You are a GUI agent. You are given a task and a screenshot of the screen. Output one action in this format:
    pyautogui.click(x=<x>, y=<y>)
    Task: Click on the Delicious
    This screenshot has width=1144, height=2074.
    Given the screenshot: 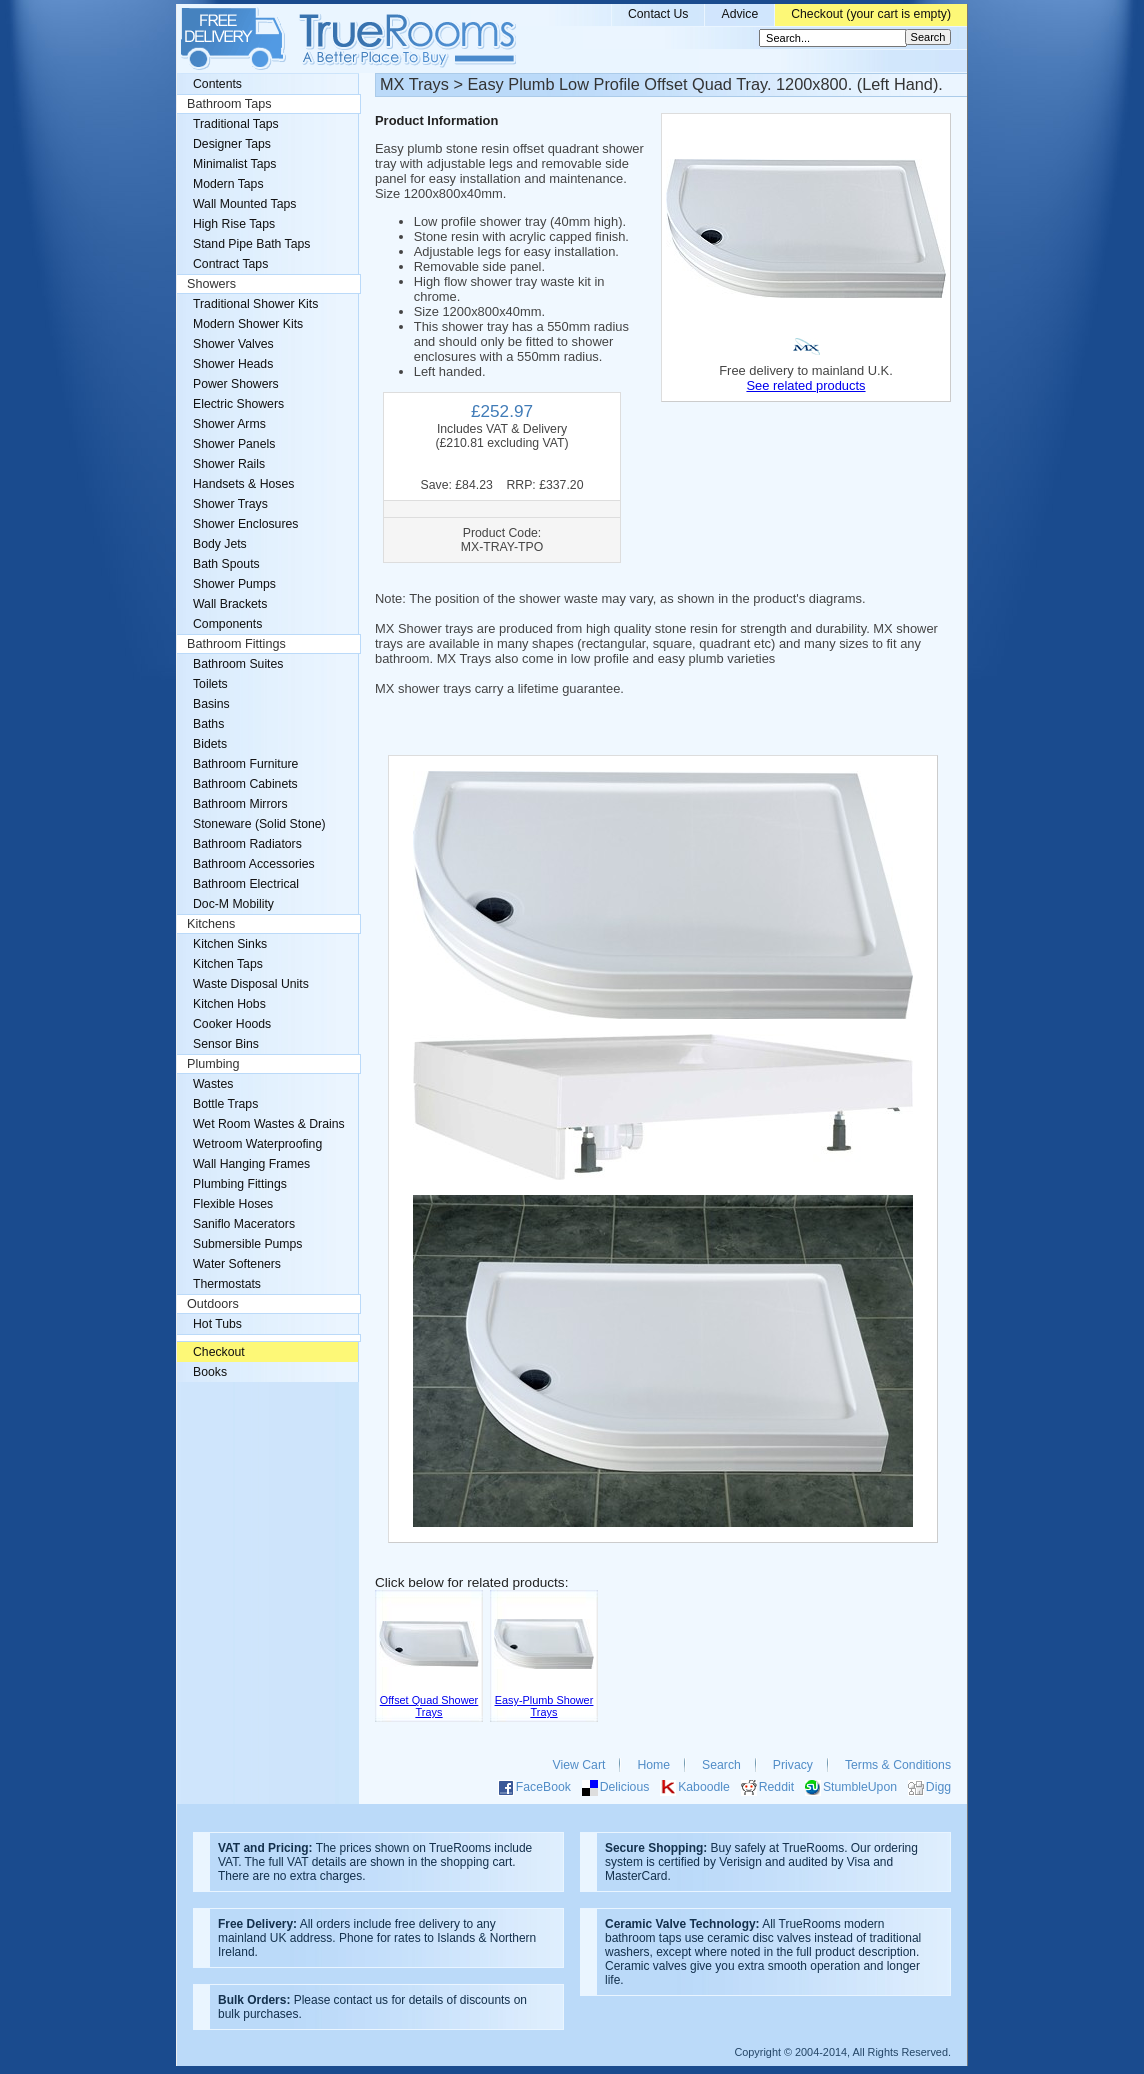 What is the action you would take?
    pyautogui.click(x=625, y=1787)
    